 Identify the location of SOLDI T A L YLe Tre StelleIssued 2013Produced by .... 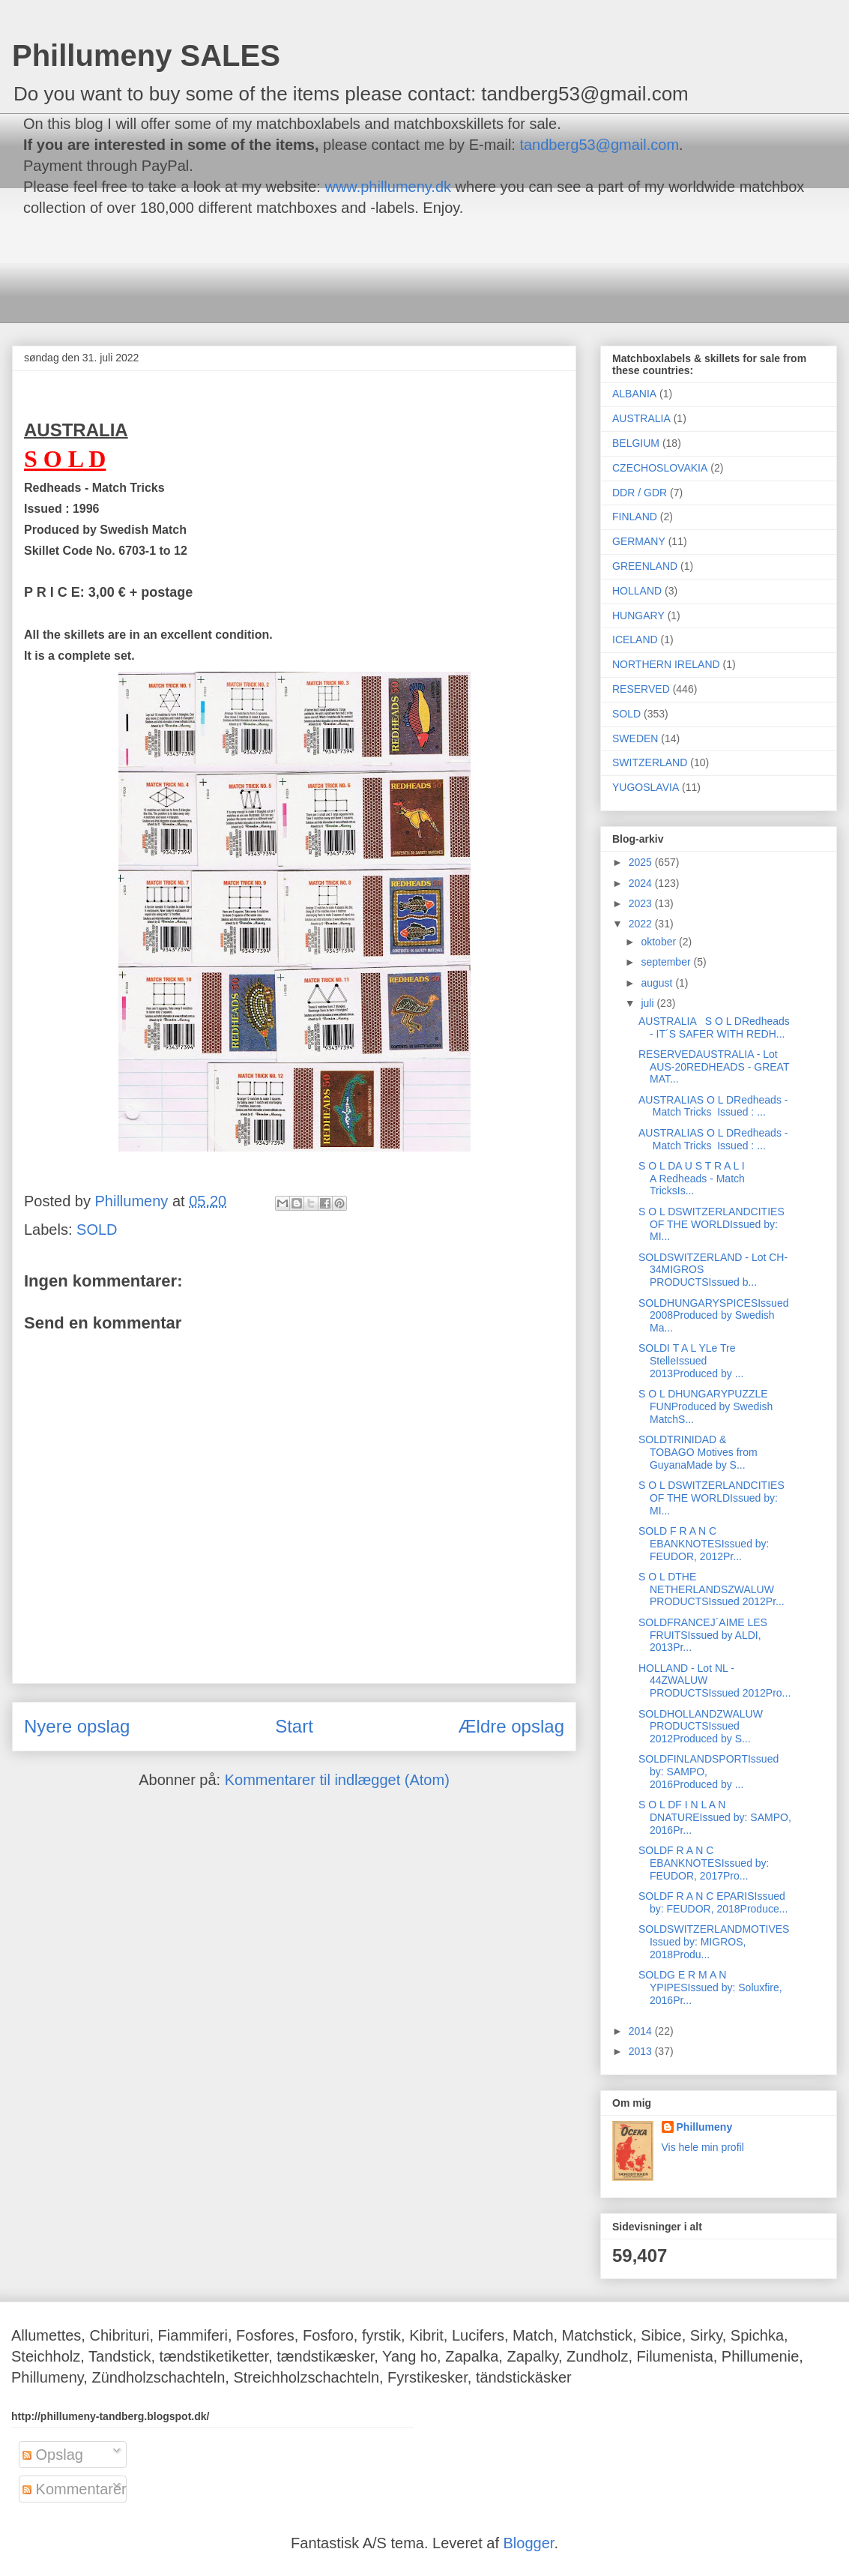
(690, 1360).